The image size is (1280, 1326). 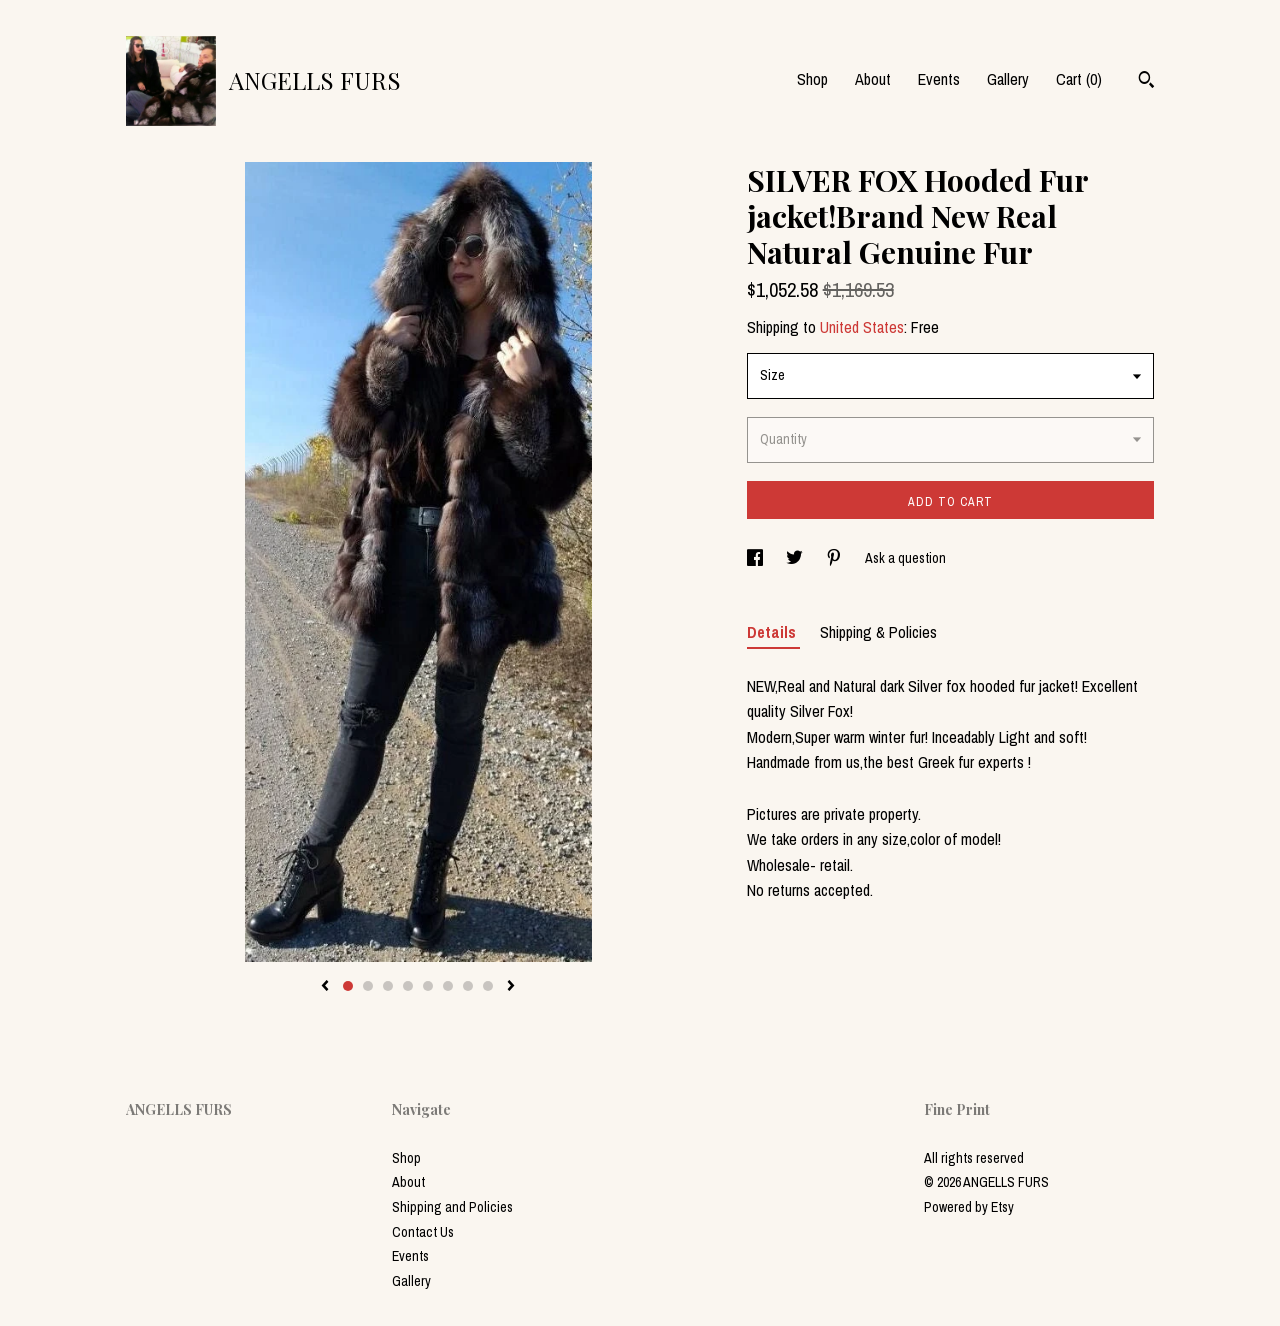 I want to click on 7 [button], so click(x=468, y=986).